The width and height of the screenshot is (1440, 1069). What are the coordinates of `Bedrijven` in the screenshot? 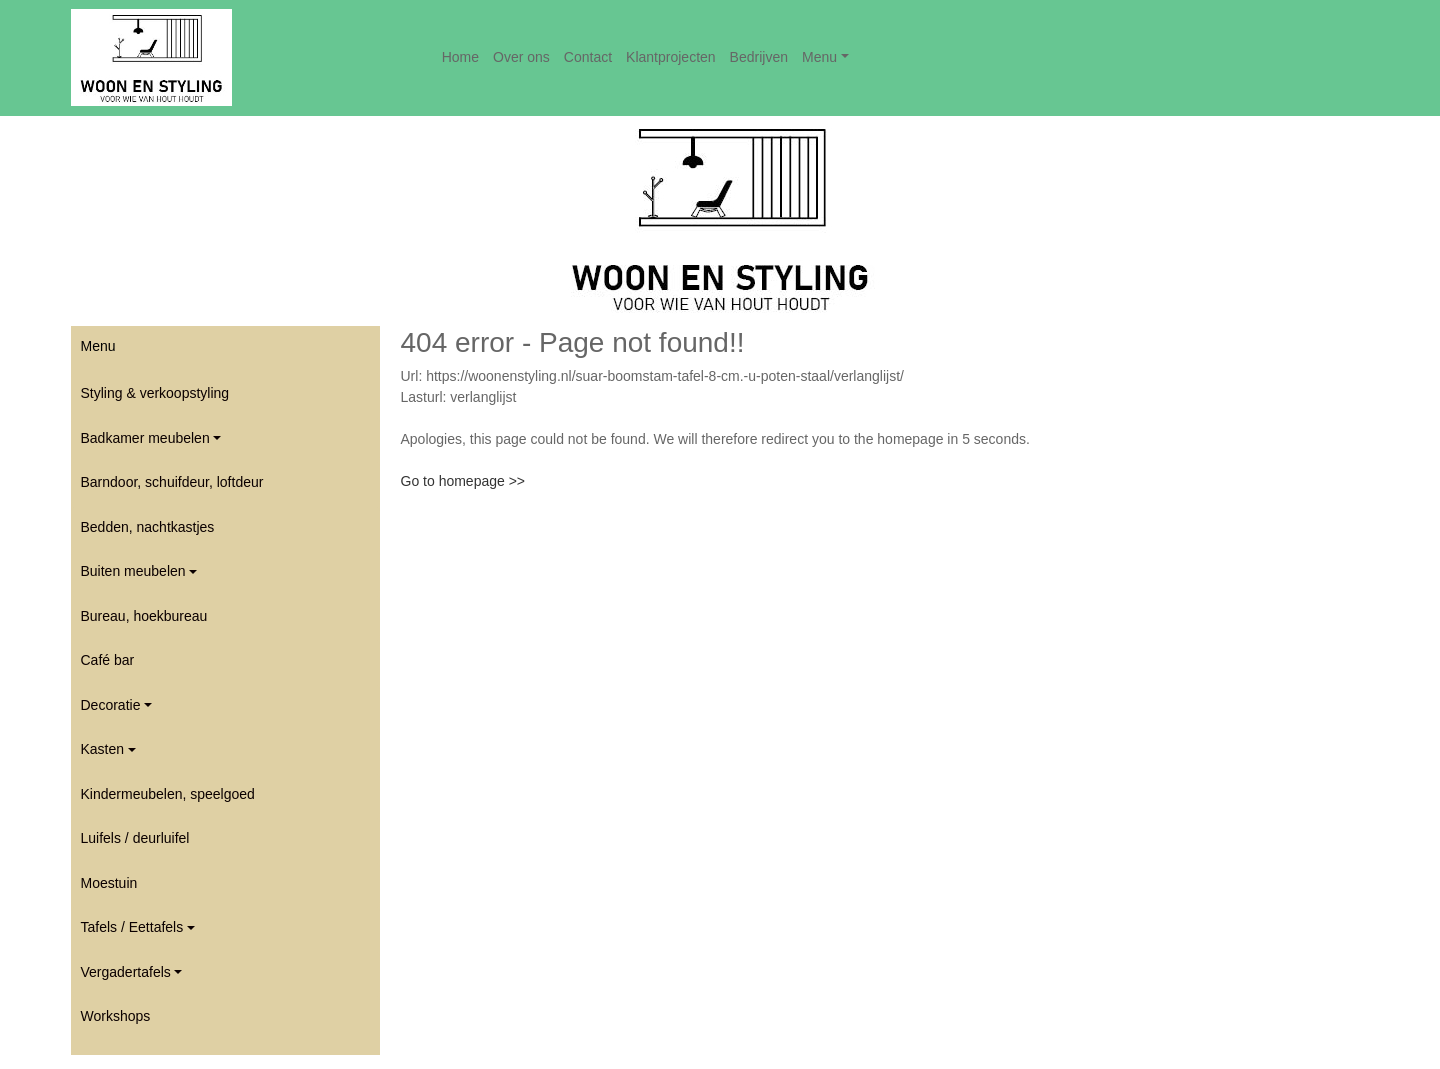 It's located at (759, 57).